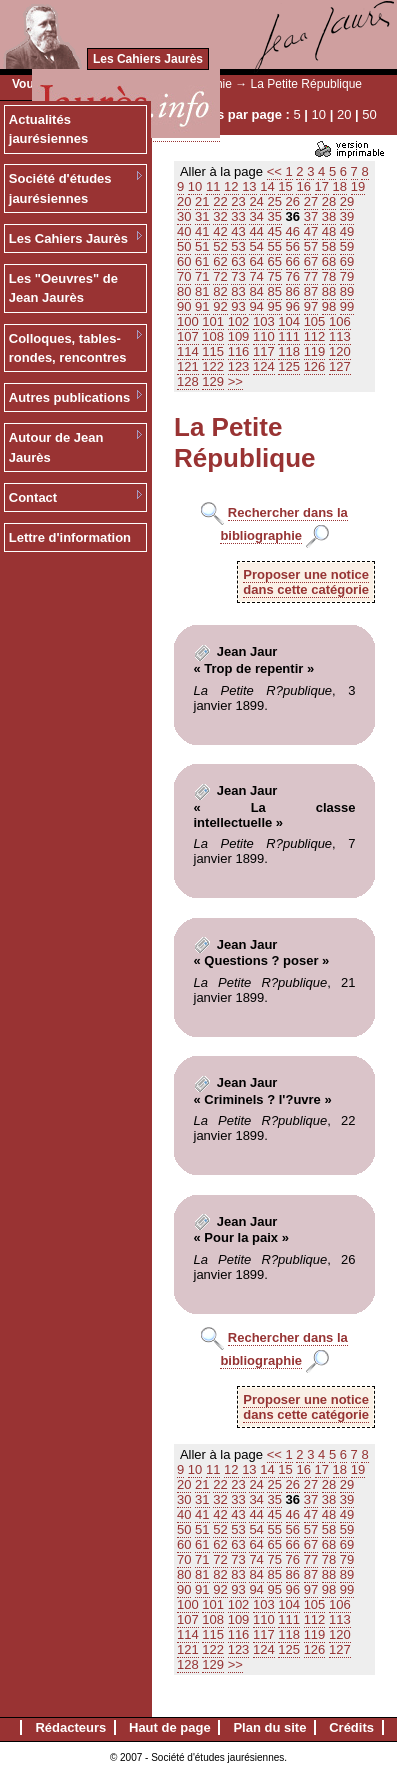  I want to click on 14, so click(267, 186).